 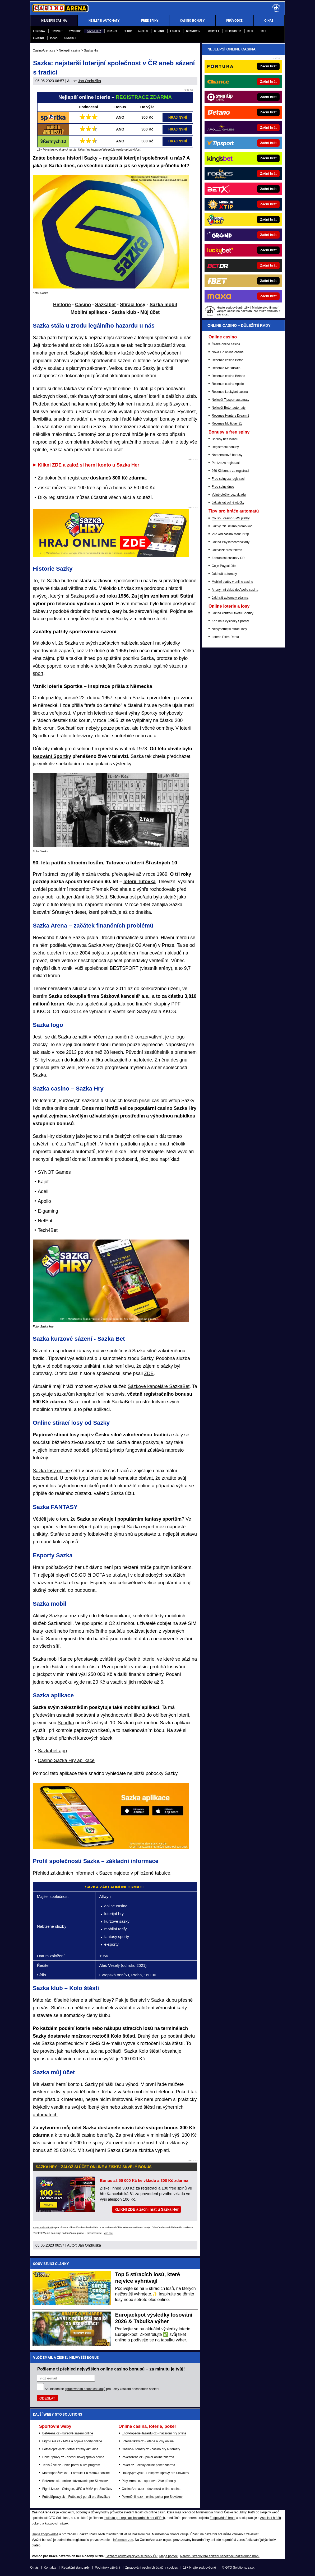 What do you see at coordinates (261, 173) in the screenshot?
I see `[Forbes]` at bounding box center [261, 173].